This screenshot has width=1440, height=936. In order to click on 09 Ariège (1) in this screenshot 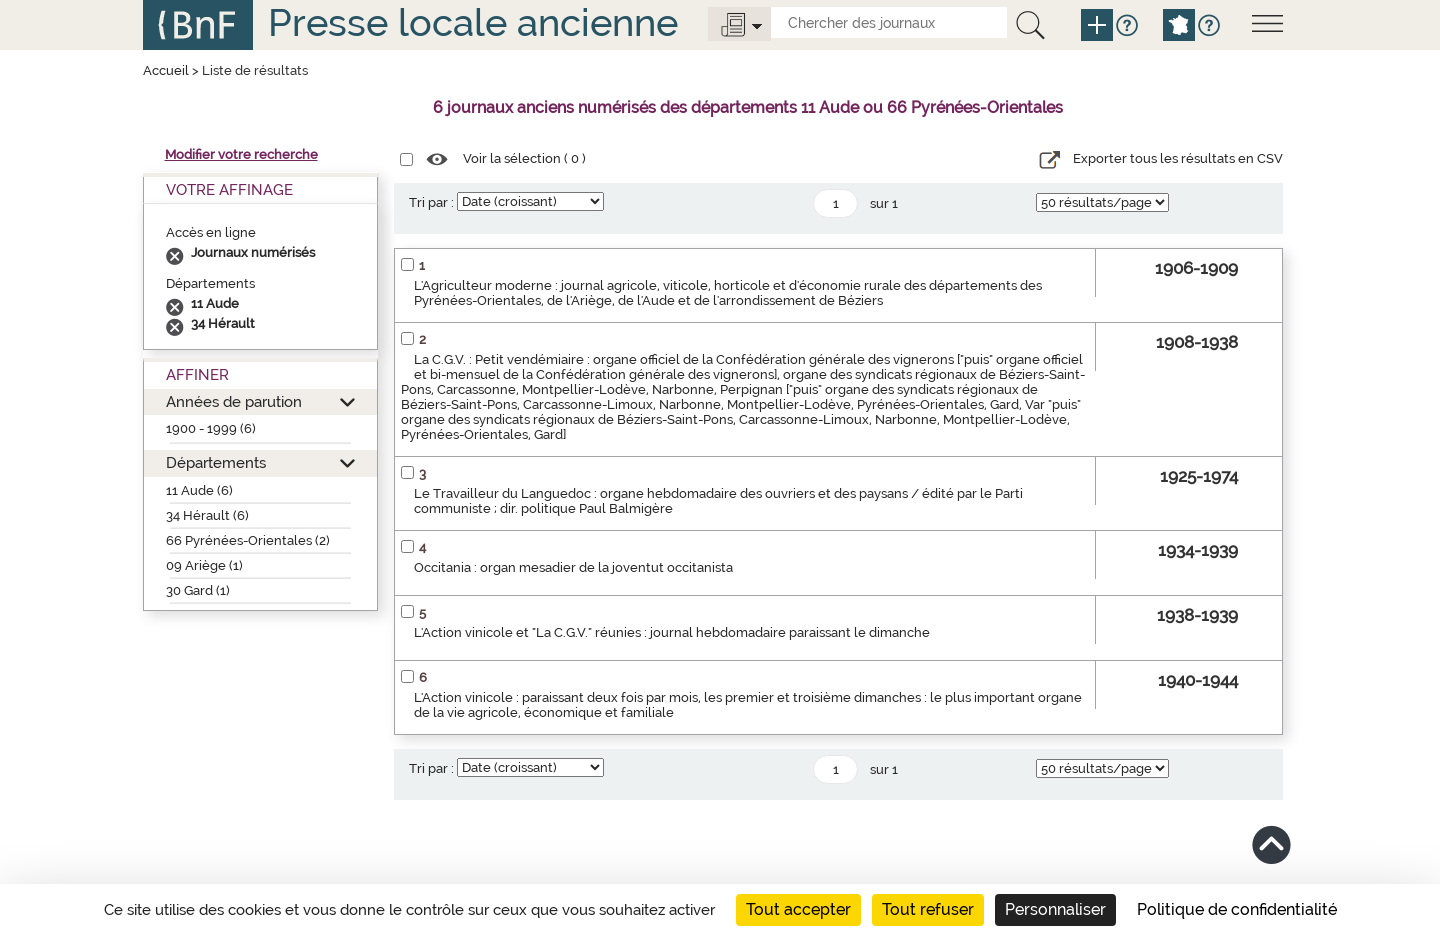, I will do `click(204, 565)`.